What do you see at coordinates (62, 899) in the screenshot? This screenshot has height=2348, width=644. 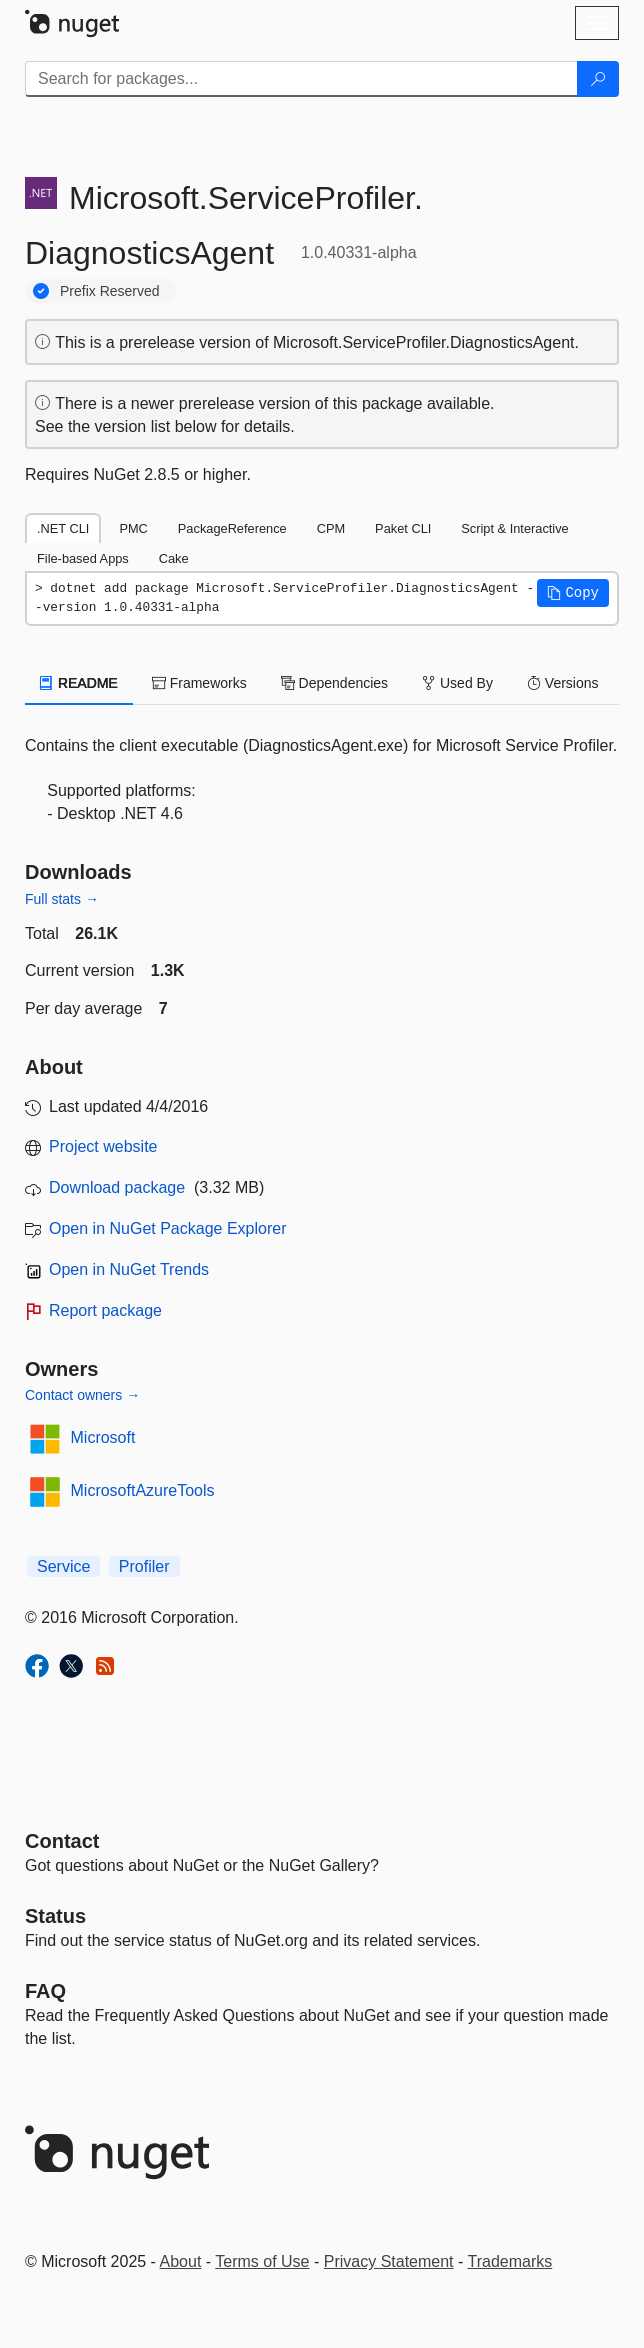 I see `Full stats →` at bounding box center [62, 899].